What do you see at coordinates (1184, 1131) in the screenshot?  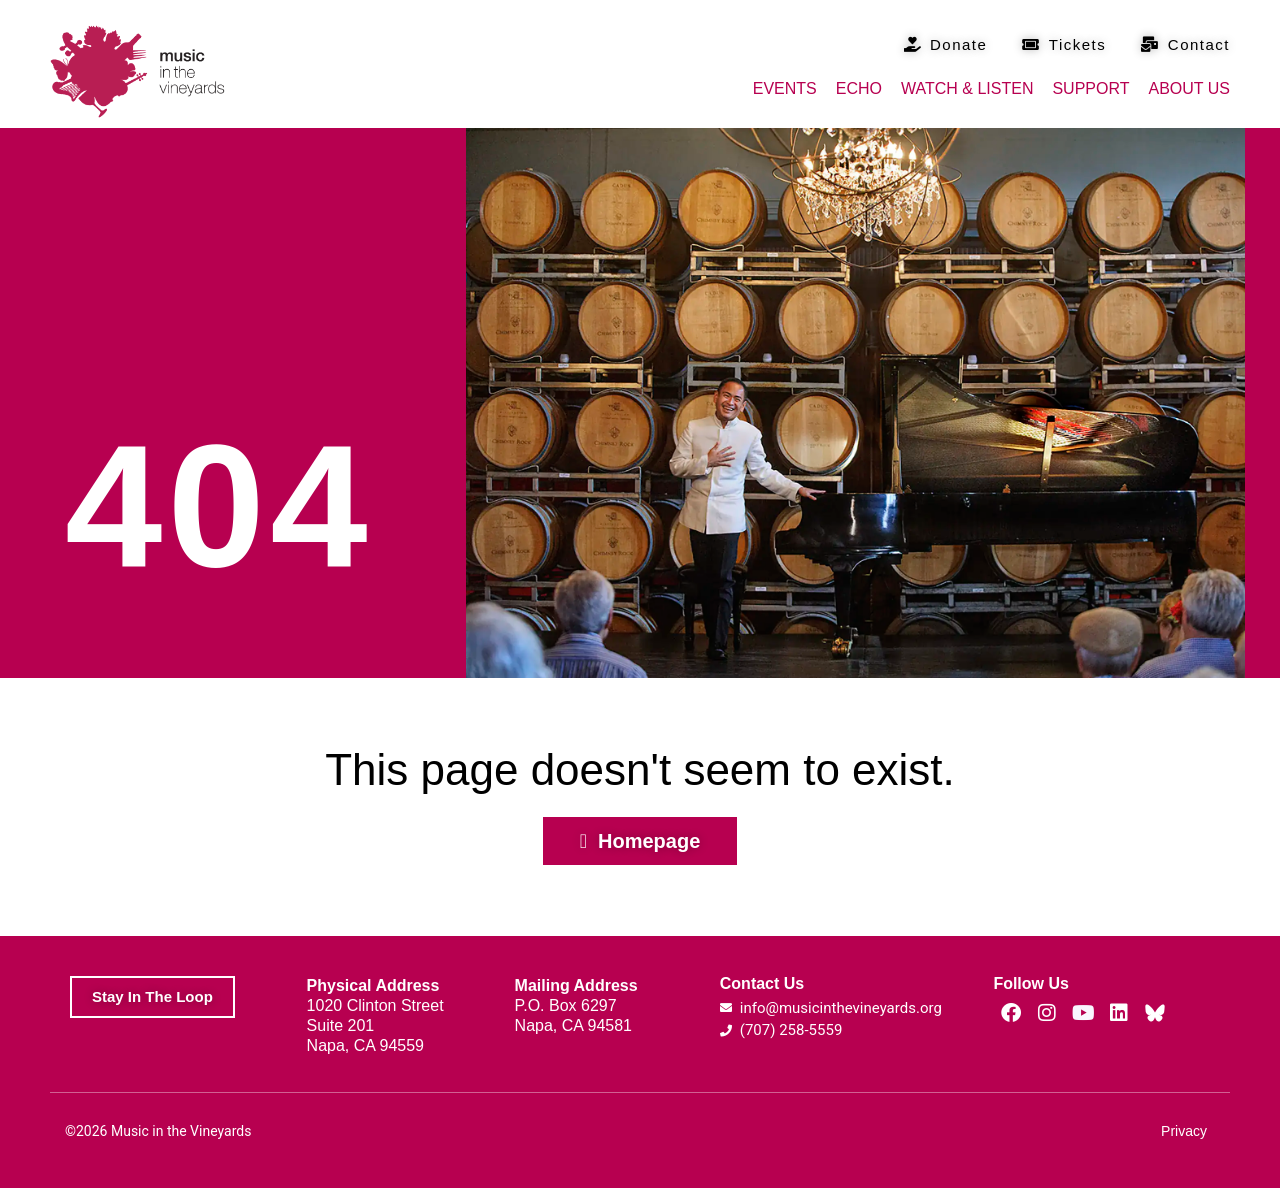 I see `Privacy` at bounding box center [1184, 1131].